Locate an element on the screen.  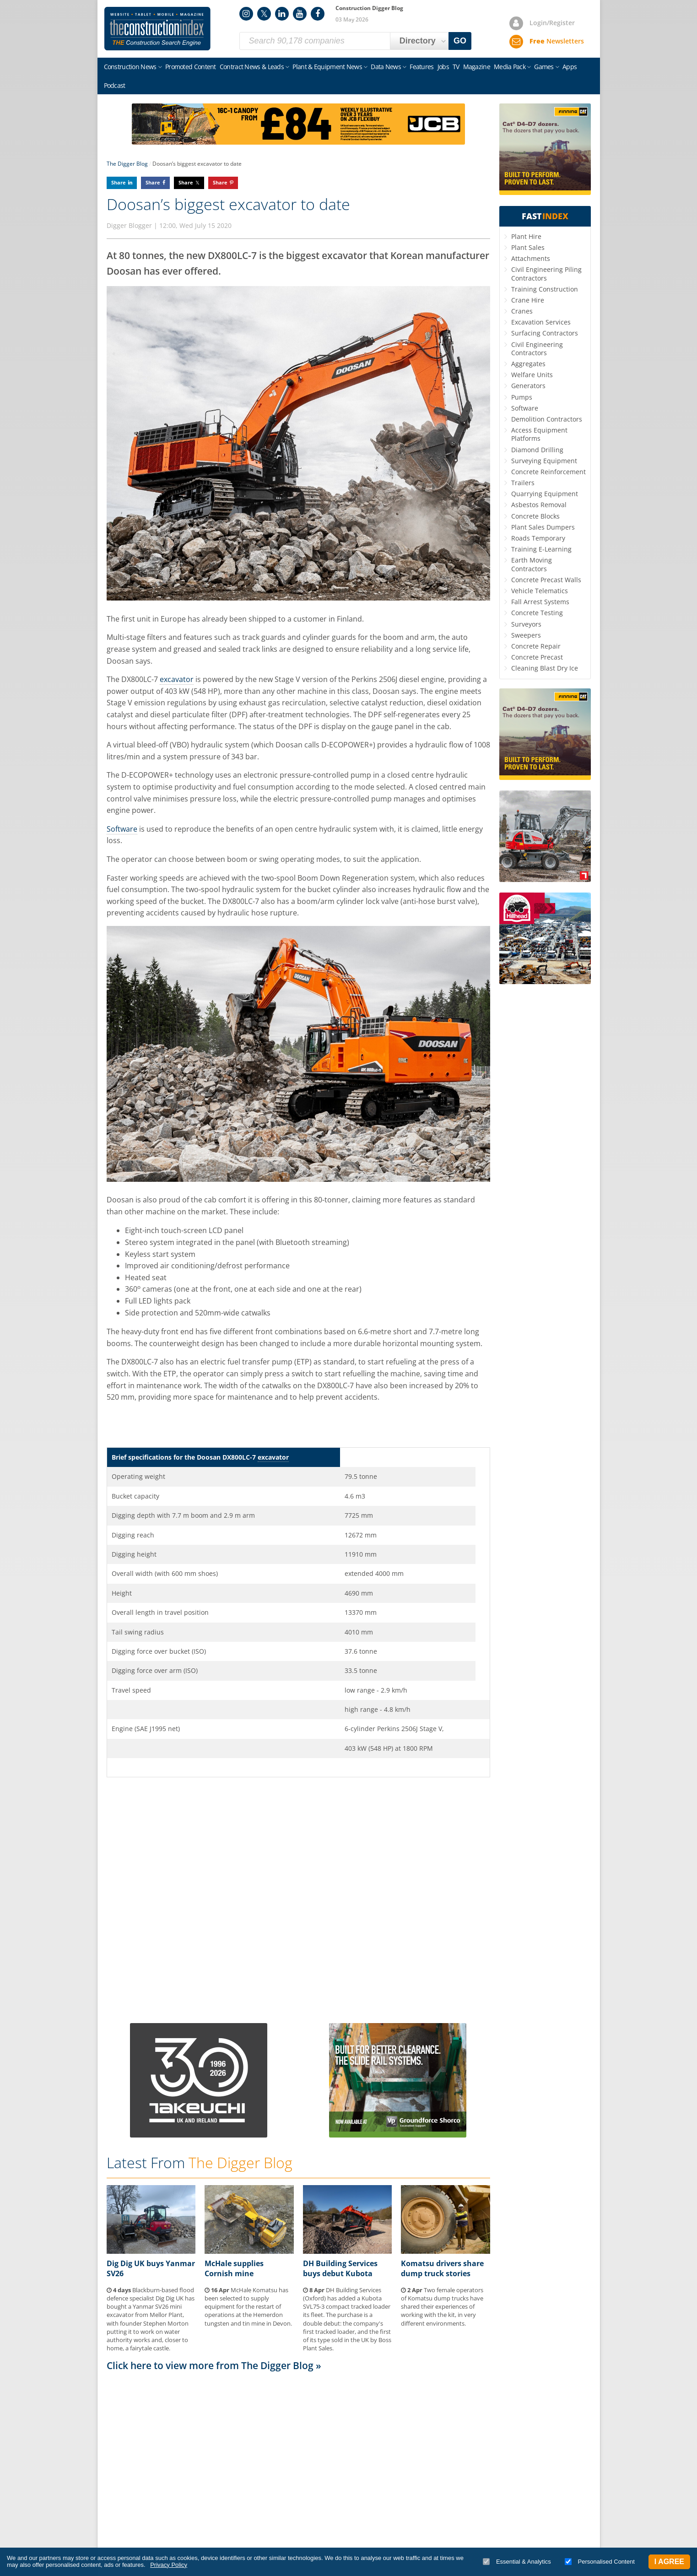
Trailers is located at coordinates (523, 482).